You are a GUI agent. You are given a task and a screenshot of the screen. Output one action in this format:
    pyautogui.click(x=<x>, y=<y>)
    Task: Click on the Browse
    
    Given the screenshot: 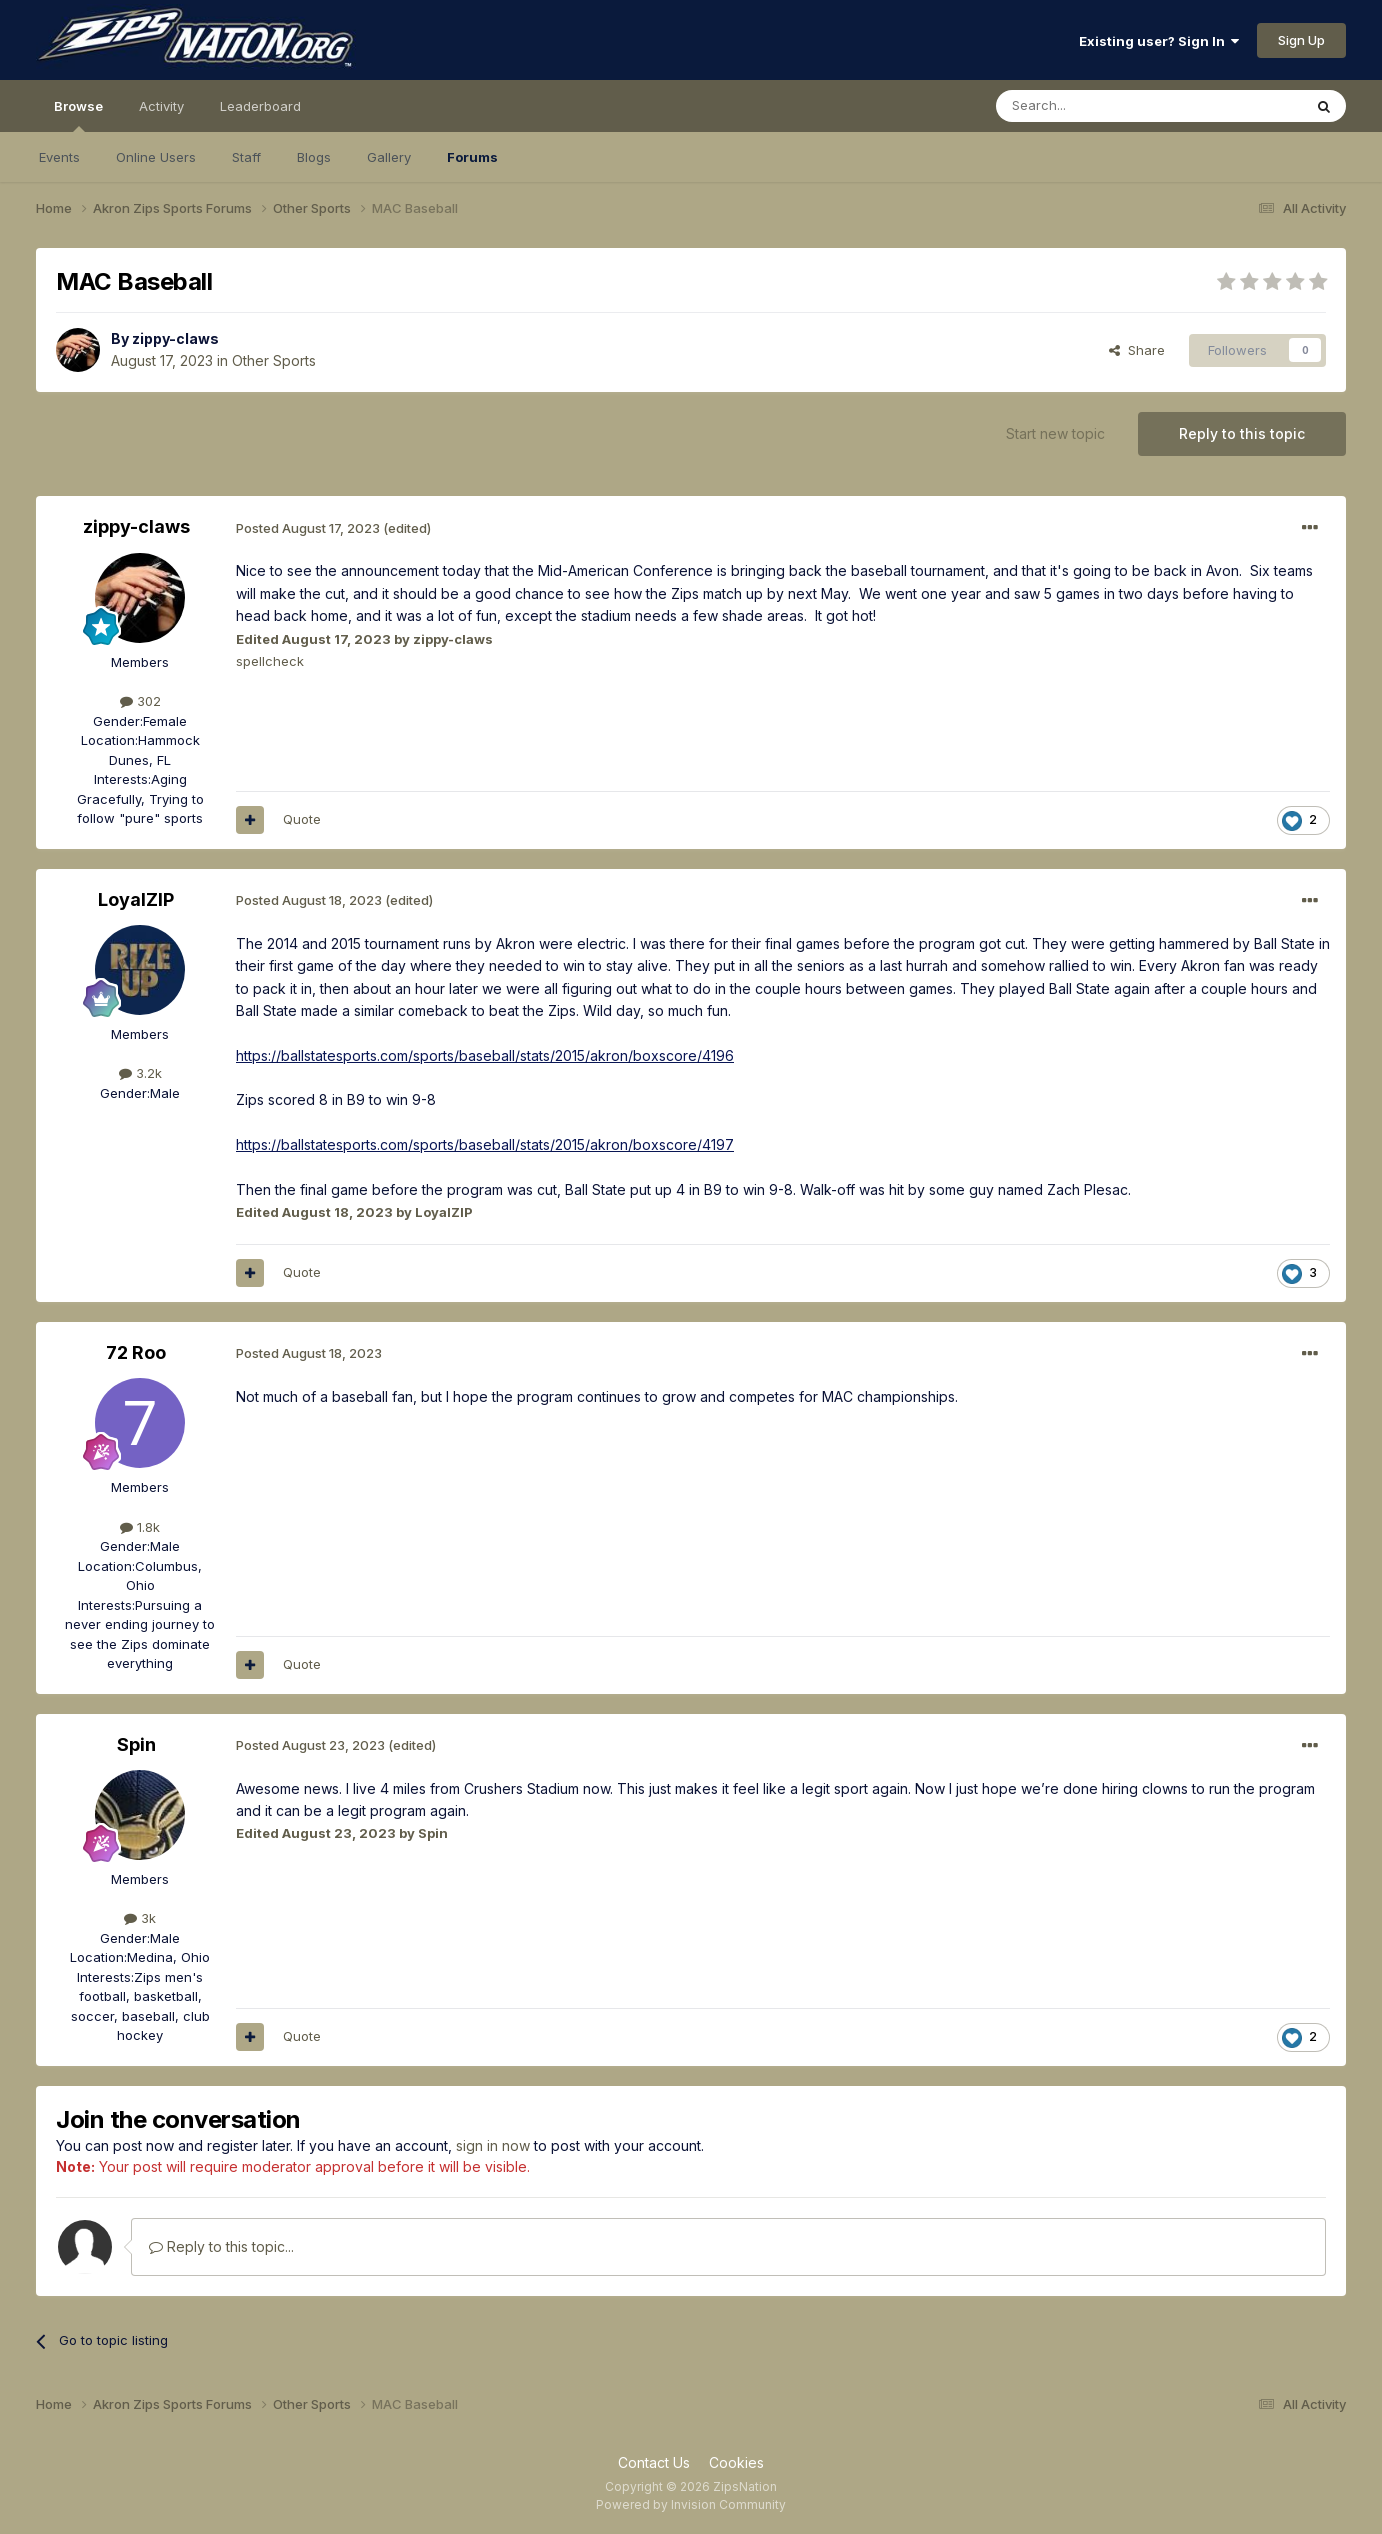 What is the action you would take?
    pyautogui.click(x=78, y=115)
    